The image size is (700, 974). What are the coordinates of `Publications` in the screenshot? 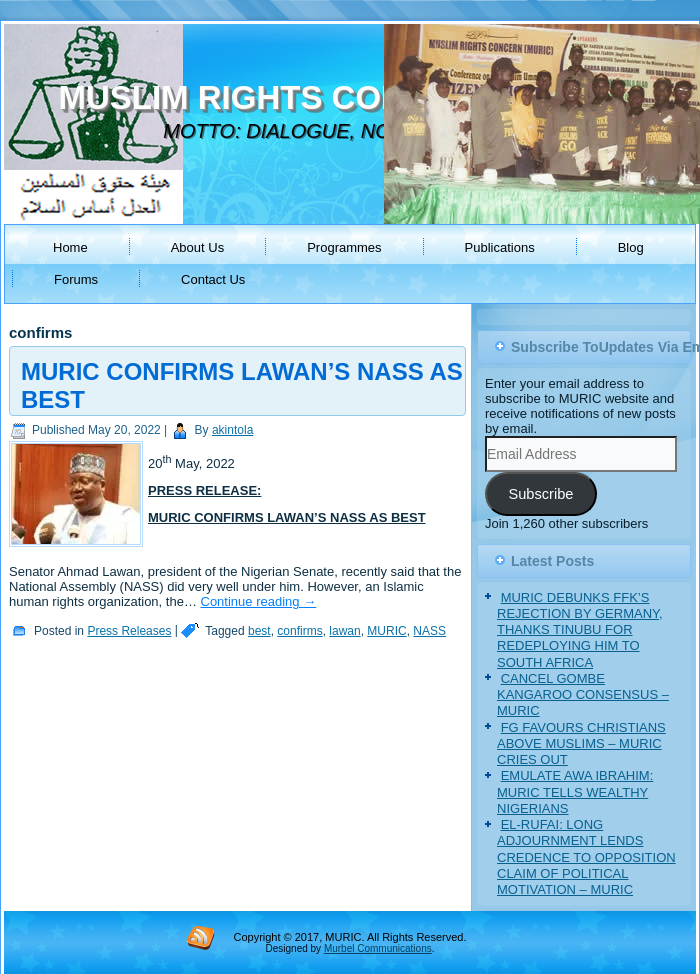 It's located at (500, 247).